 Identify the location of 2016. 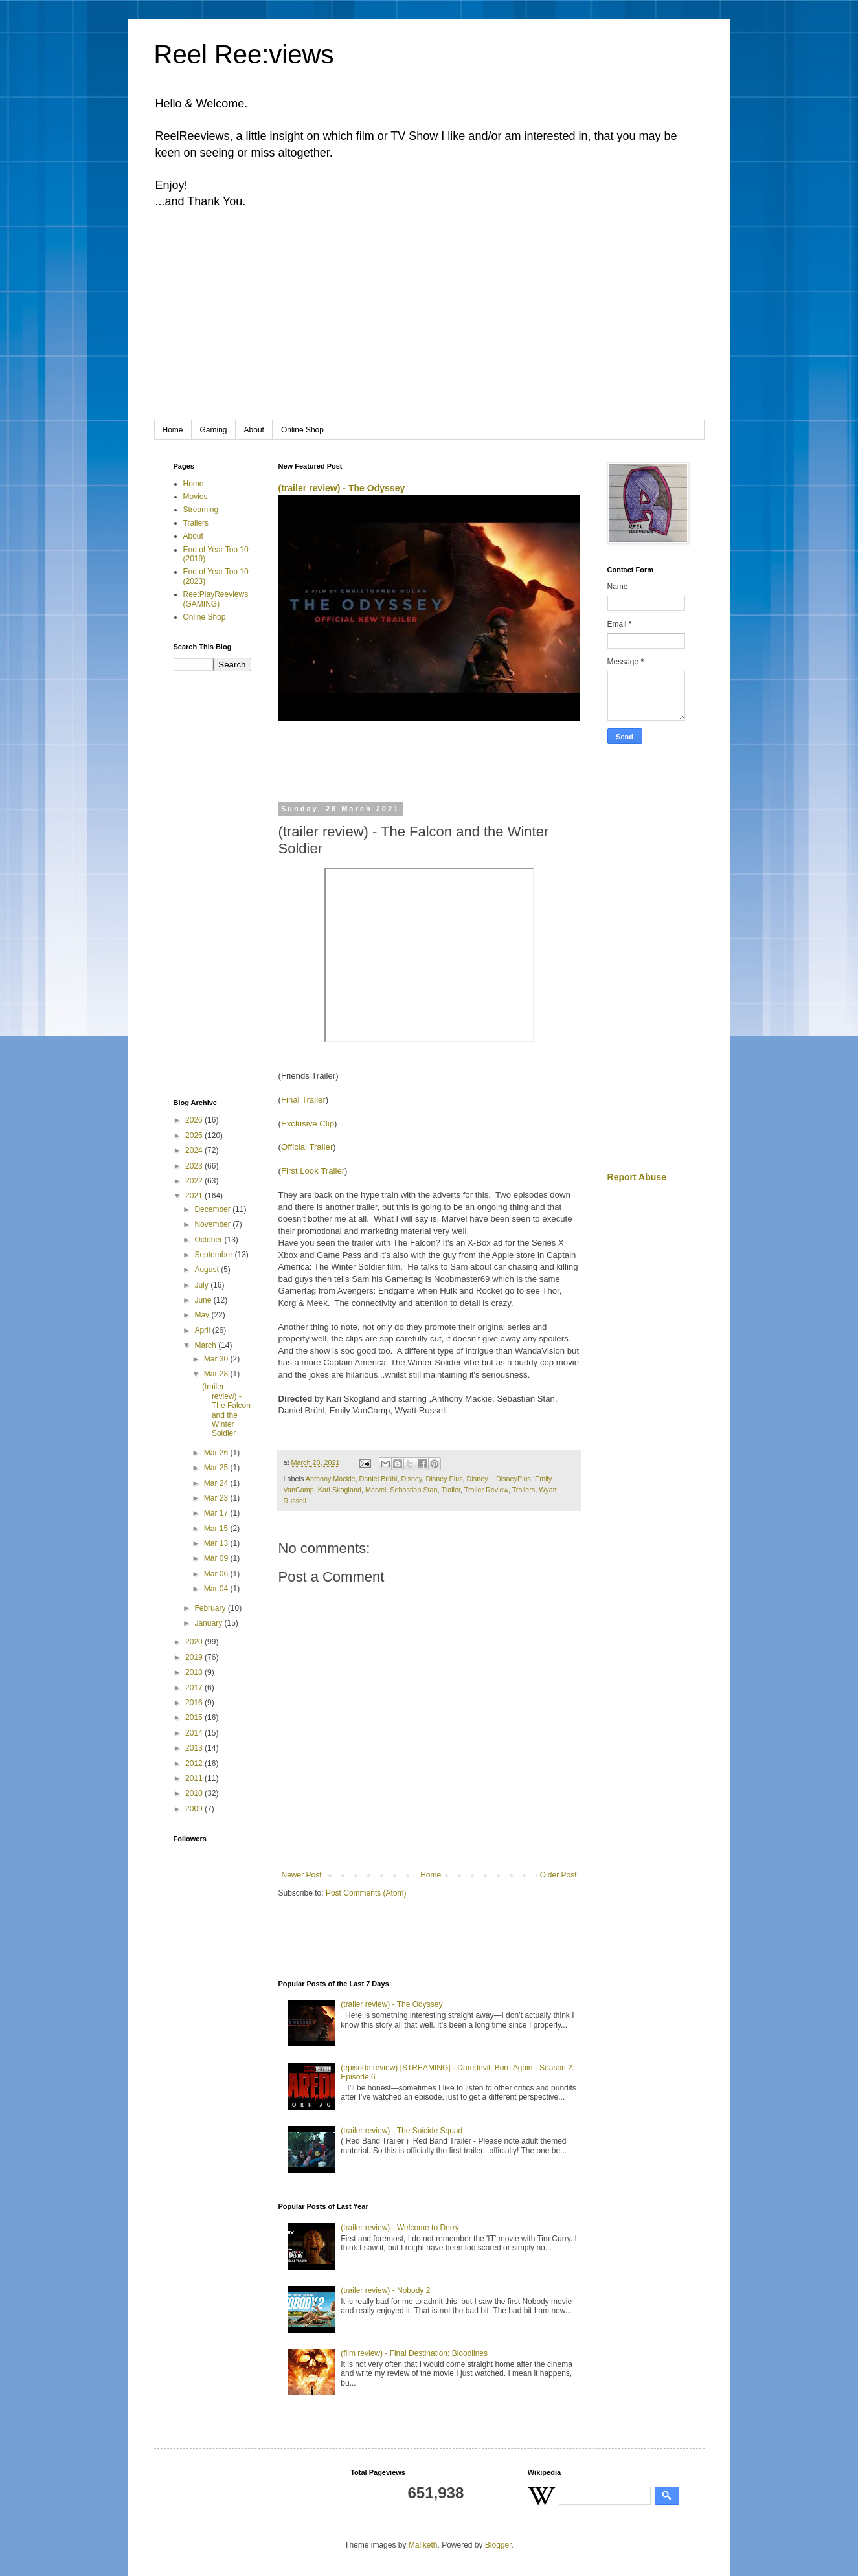
(195, 1702).